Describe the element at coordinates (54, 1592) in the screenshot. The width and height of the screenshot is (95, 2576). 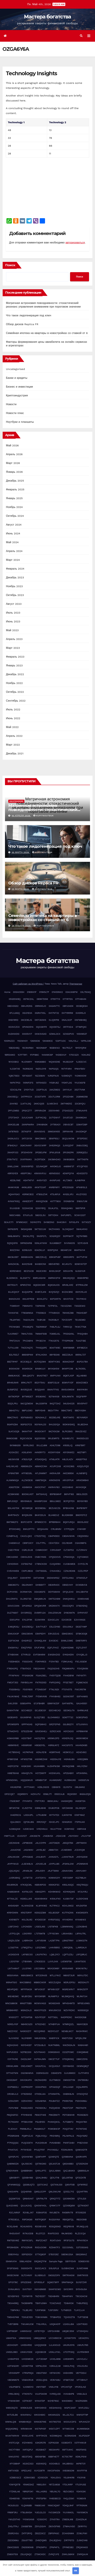
I see `DE1FS6WW` at that location.